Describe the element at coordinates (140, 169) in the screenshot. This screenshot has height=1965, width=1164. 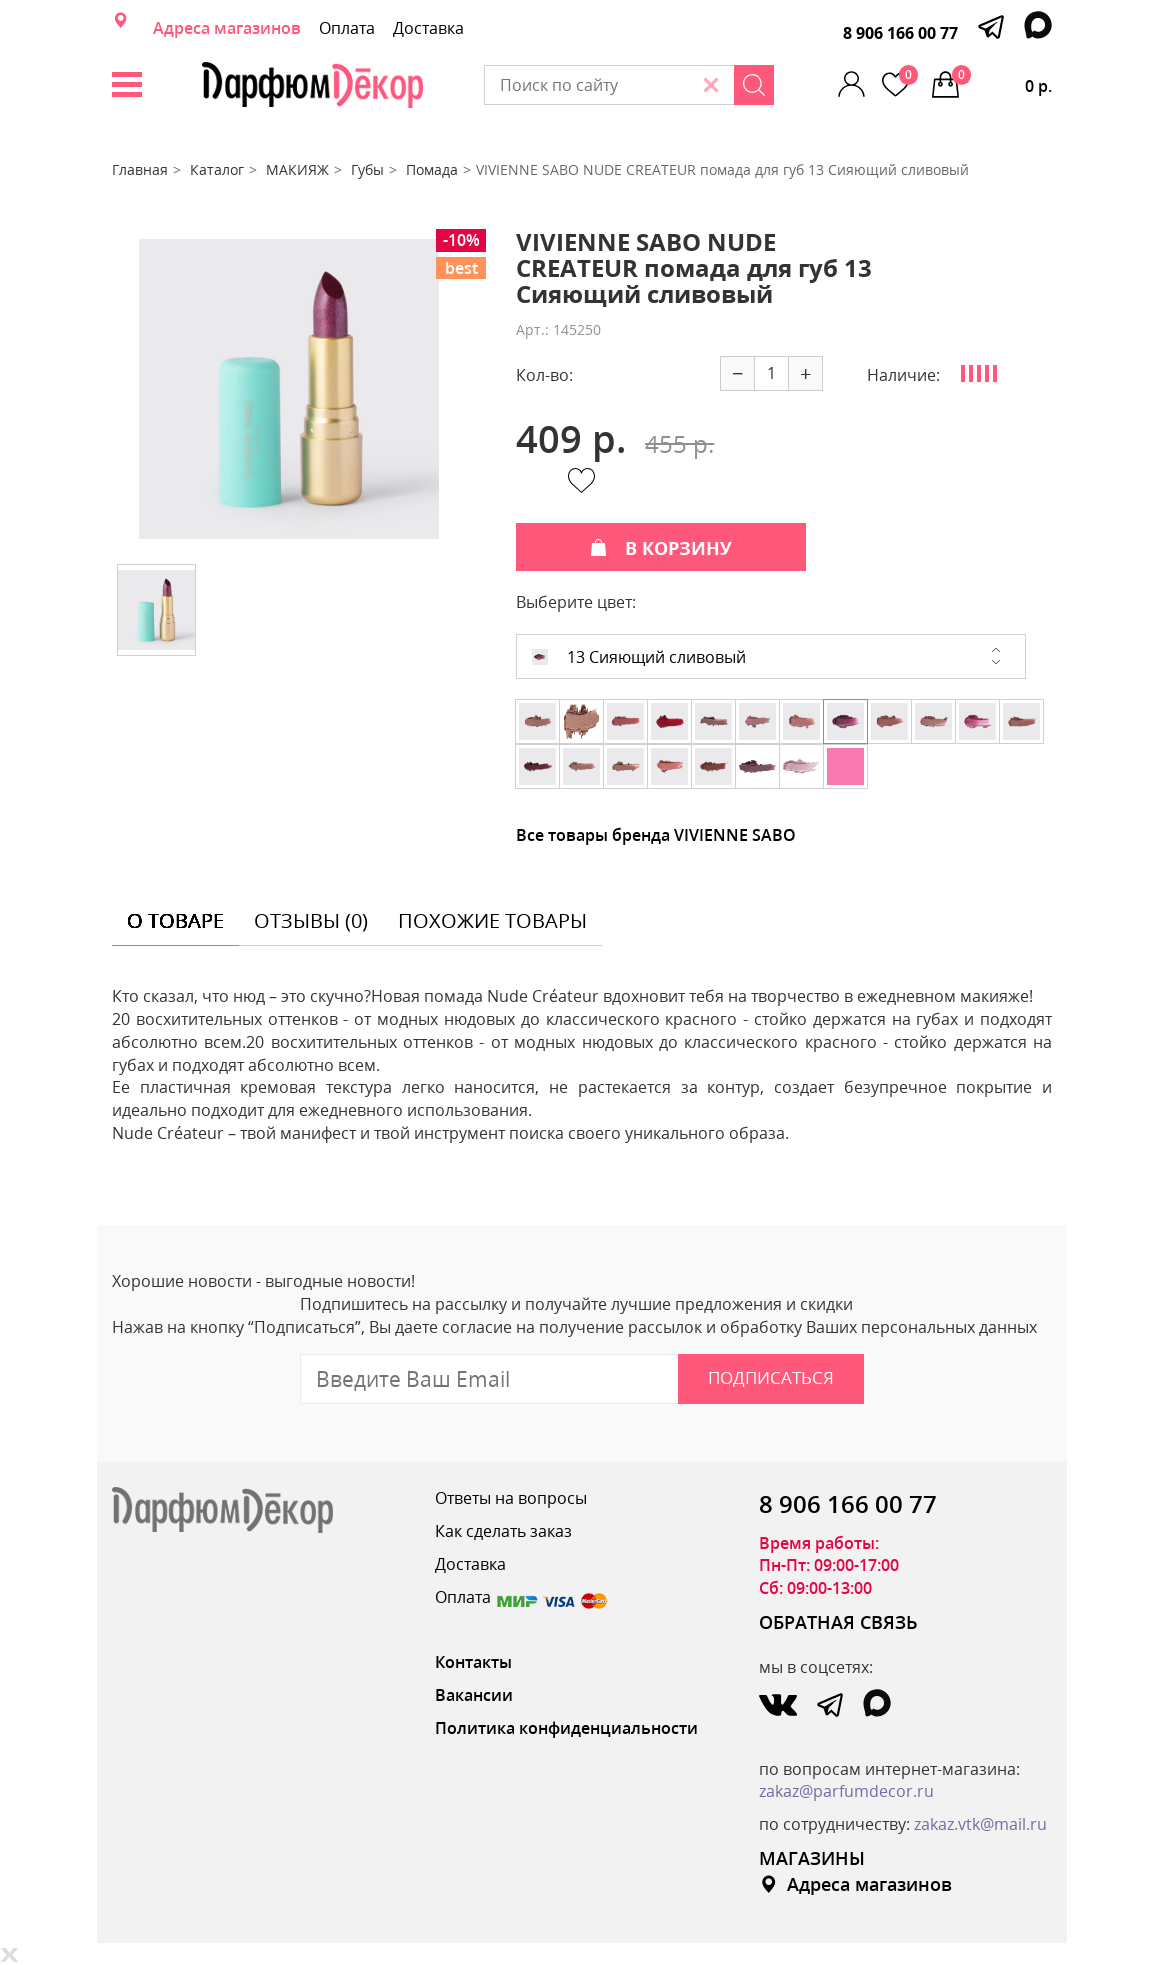
I see `Главная` at that location.